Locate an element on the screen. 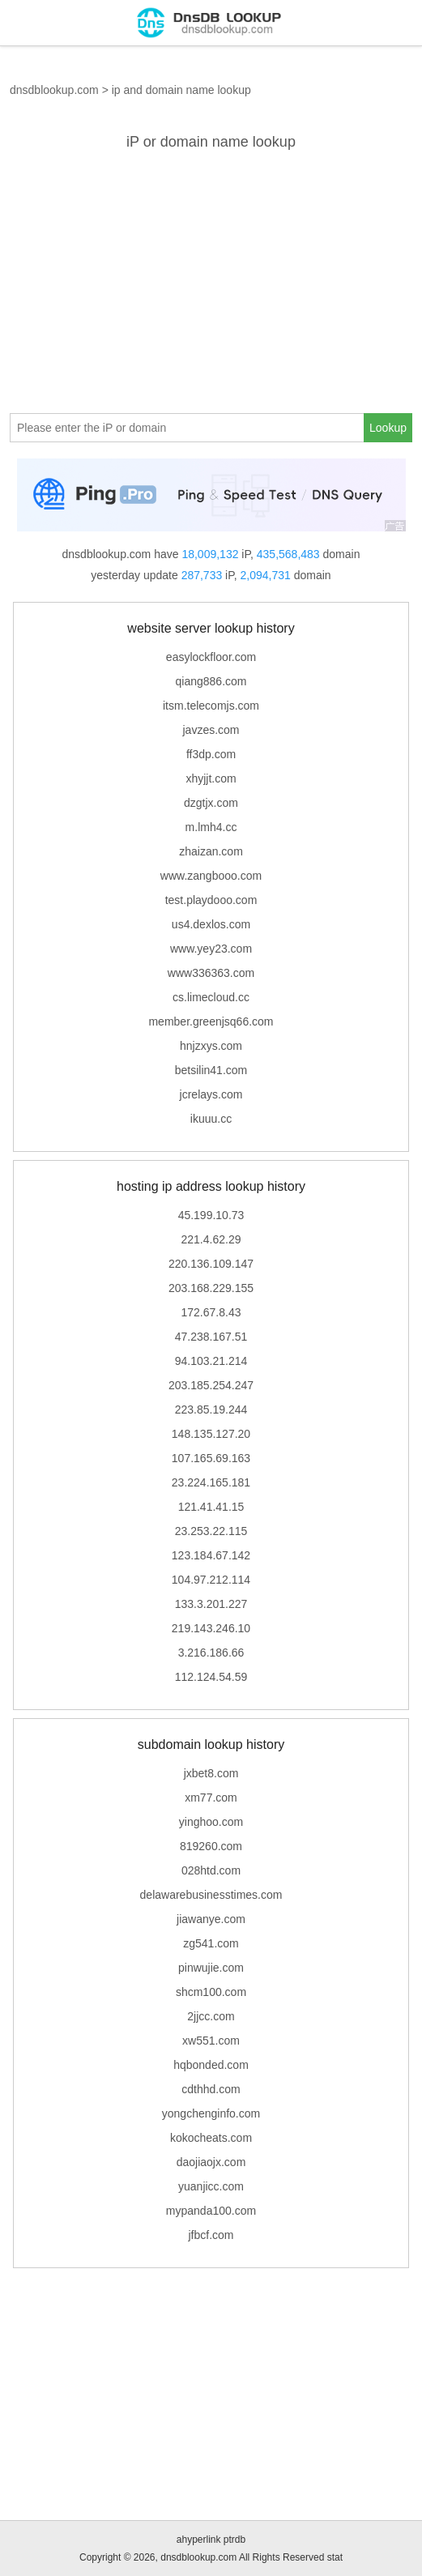 Image resolution: width=422 pixels, height=2576 pixels. yinghoo.com is located at coordinates (211, 1821).